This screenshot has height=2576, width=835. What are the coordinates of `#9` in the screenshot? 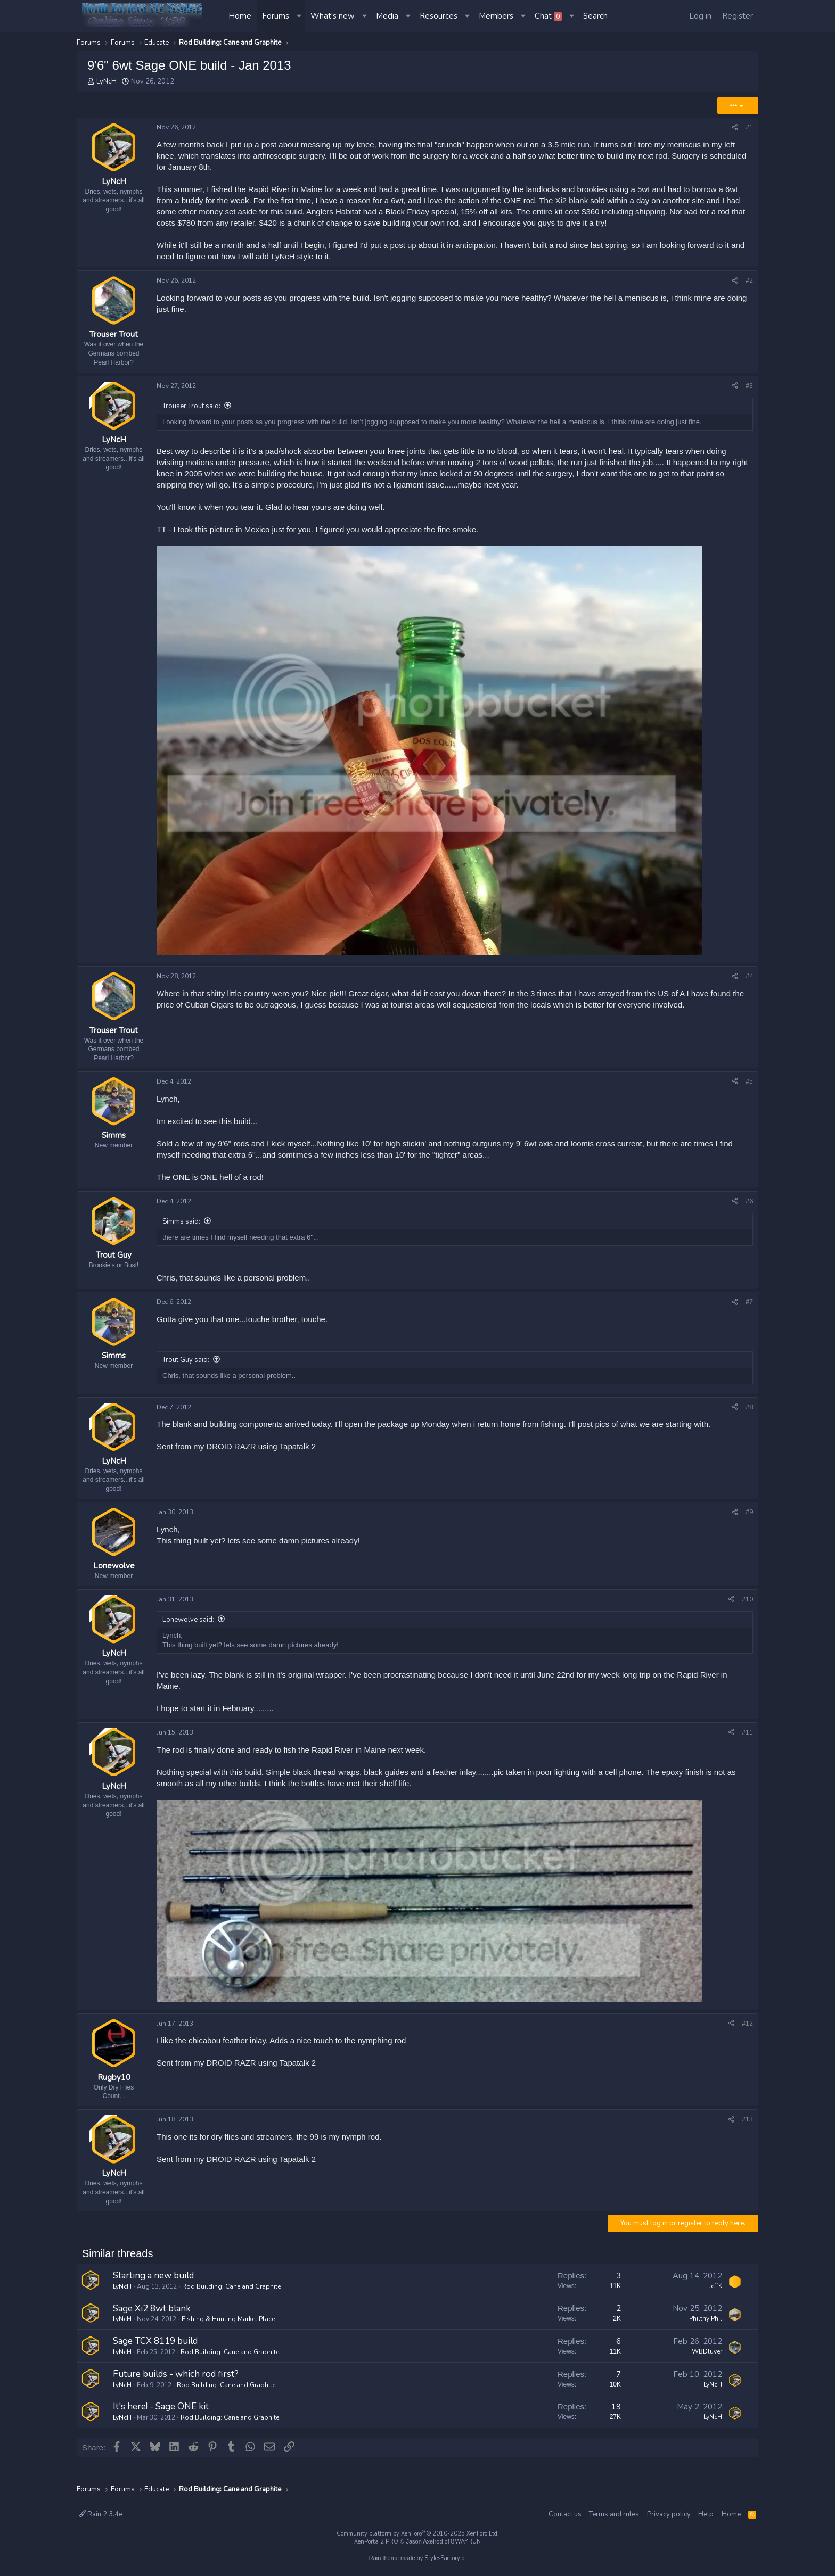 It's located at (749, 1520).